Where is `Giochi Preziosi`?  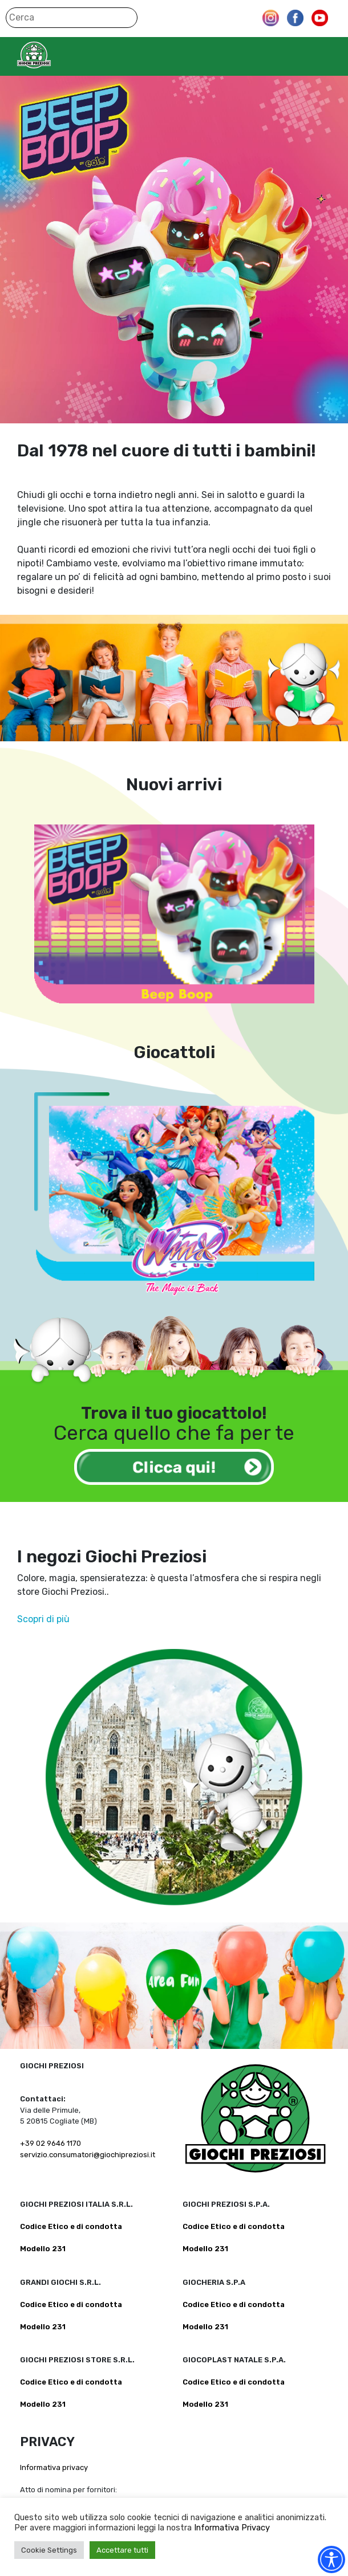
Giochi Preziosi is located at coordinates (56, 55).